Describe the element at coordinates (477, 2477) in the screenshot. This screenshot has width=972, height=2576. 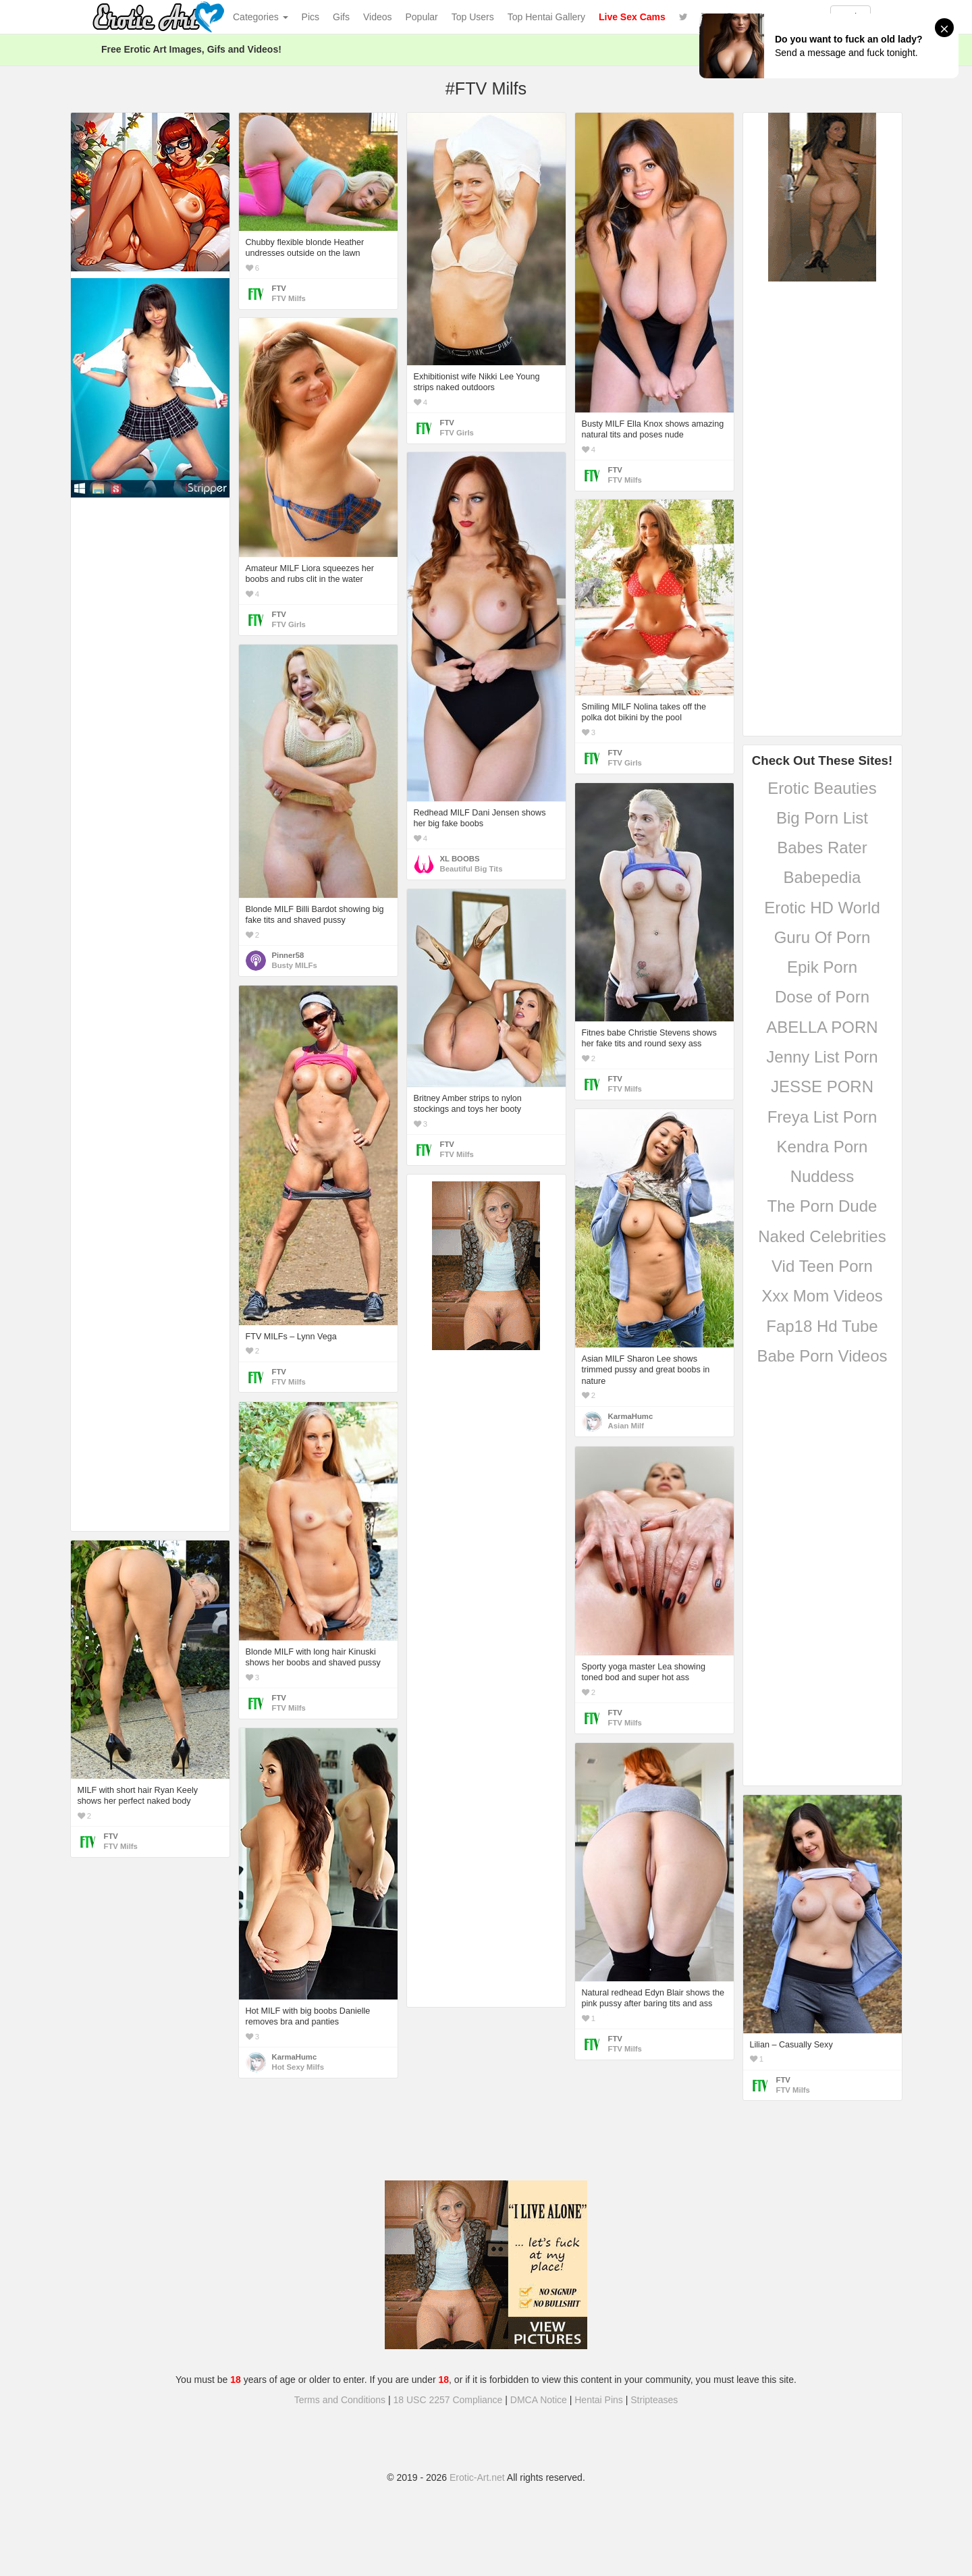
I see `Erotic-Art.net` at that location.